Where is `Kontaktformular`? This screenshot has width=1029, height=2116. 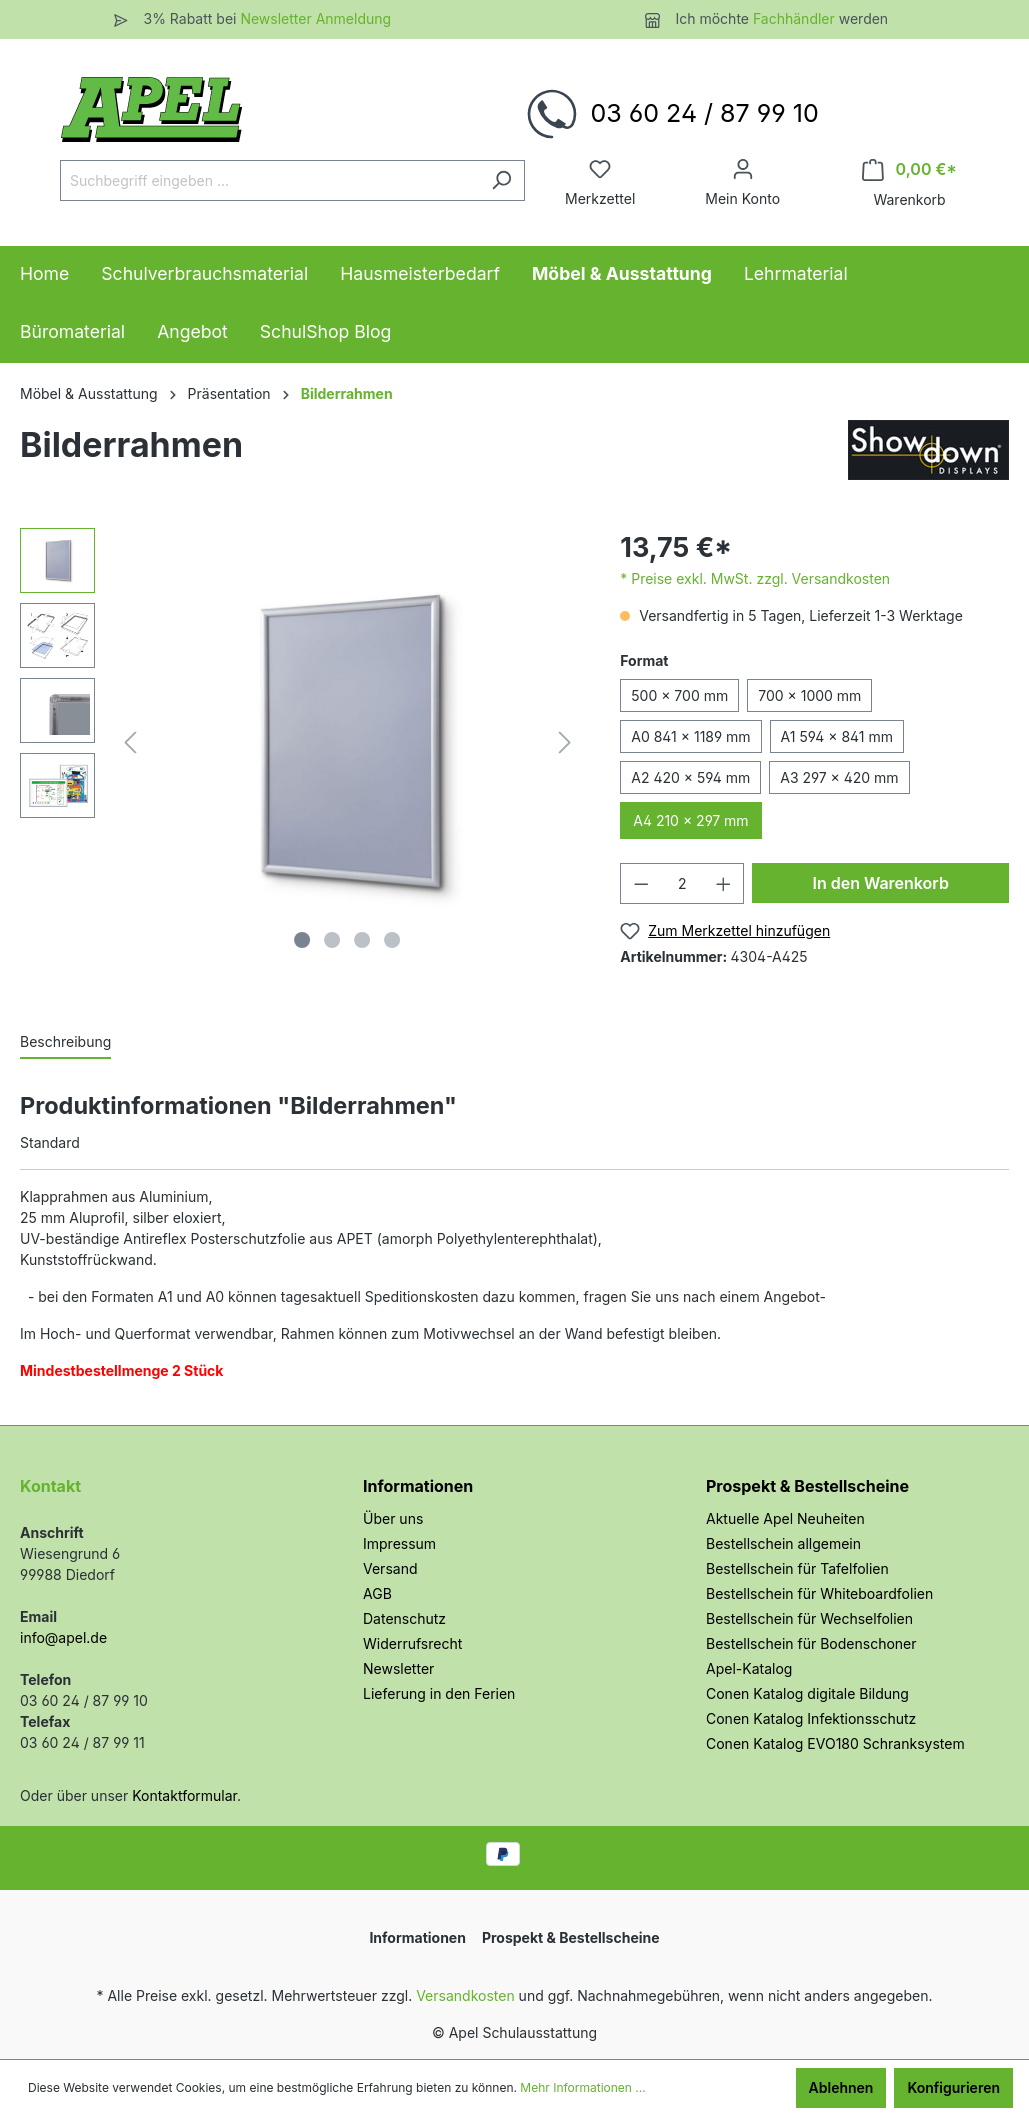
Kontaktformular is located at coordinates (184, 1795).